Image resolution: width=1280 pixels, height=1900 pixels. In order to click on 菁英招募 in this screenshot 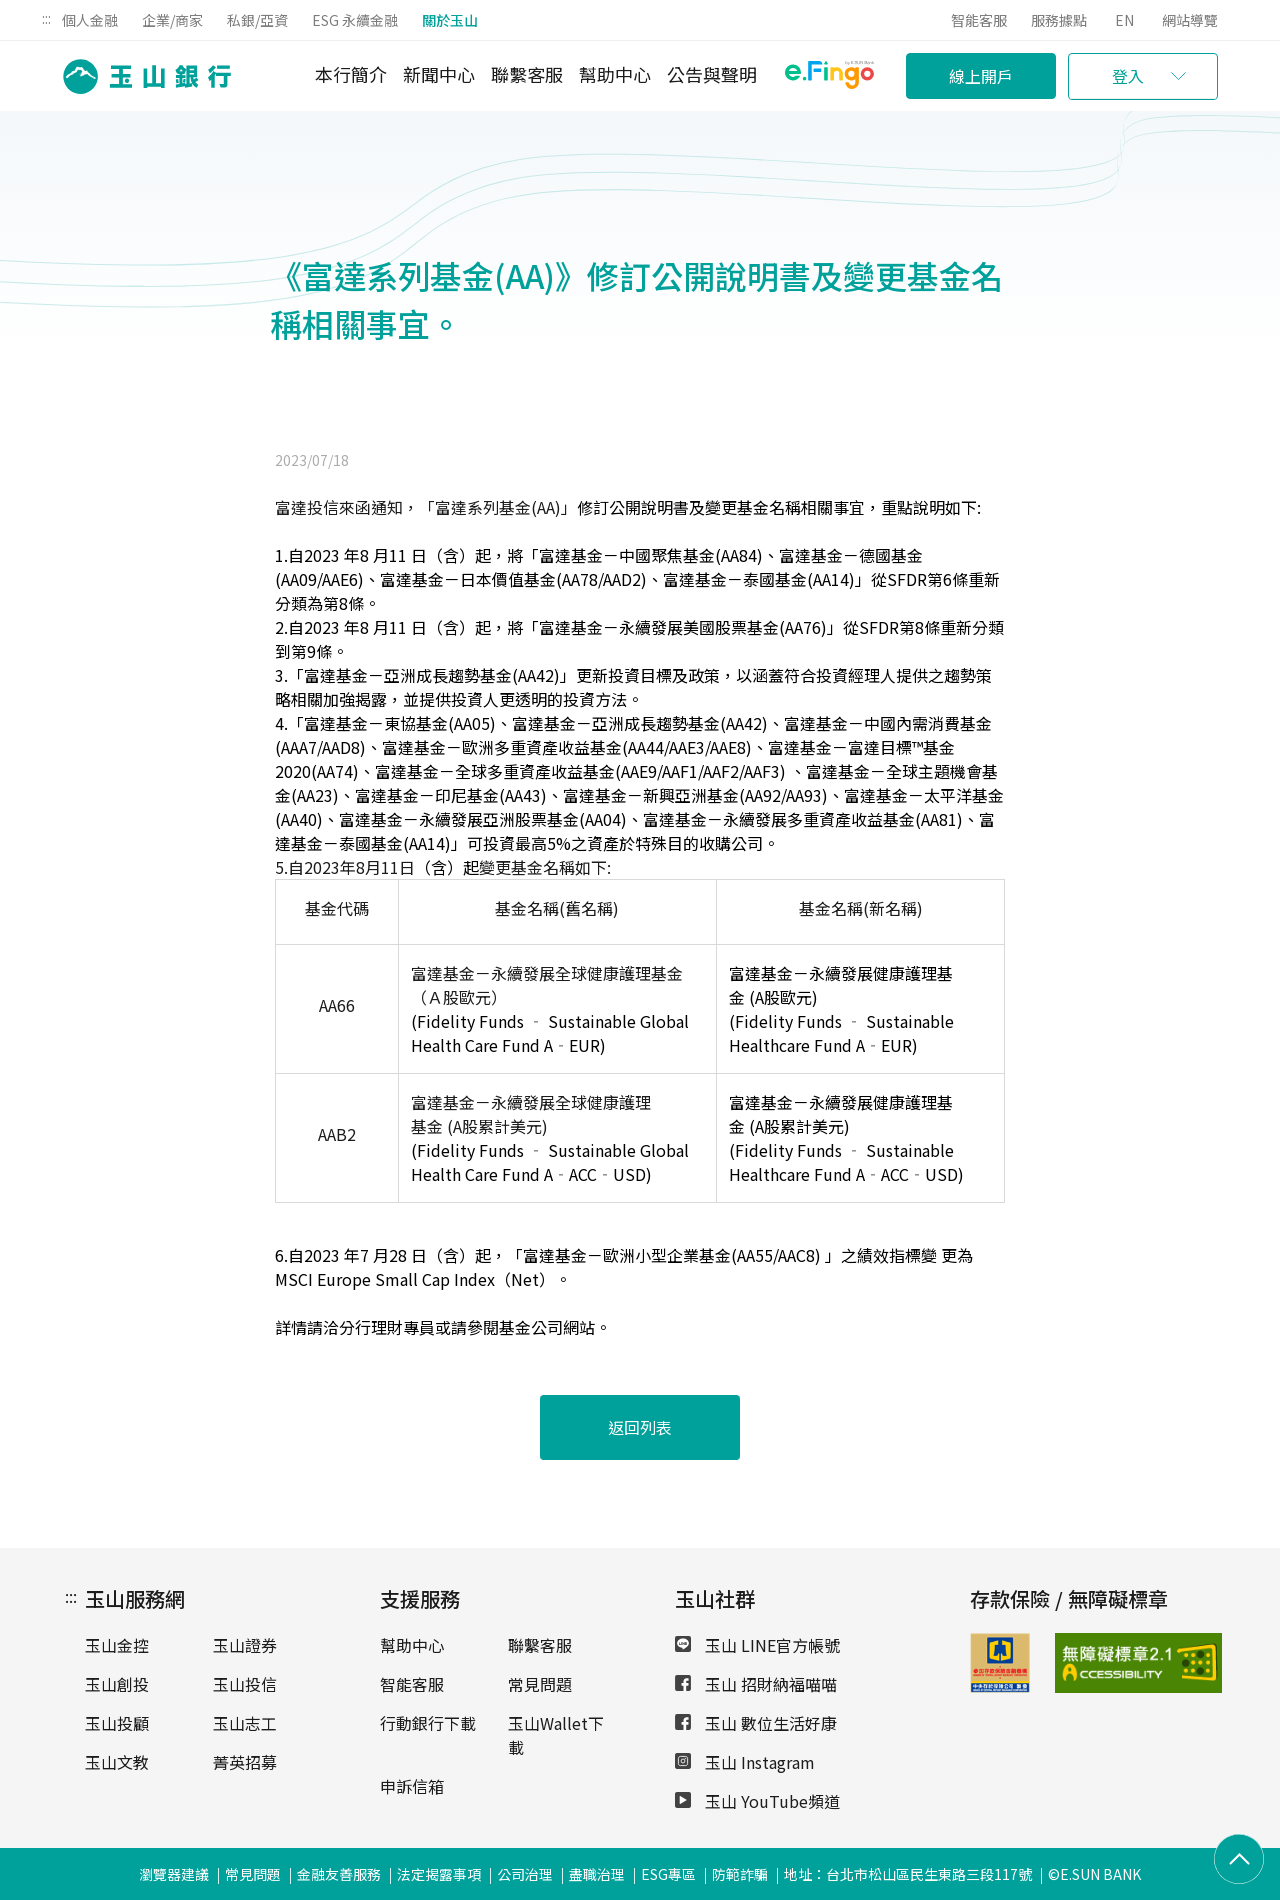, I will do `click(245, 1762)`.